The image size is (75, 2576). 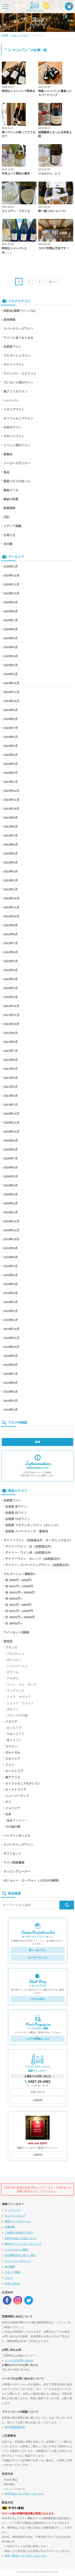 What do you see at coordinates (11, 1024) in the screenshot?
I see `2021年10月` at bounding box center [11, 1024].